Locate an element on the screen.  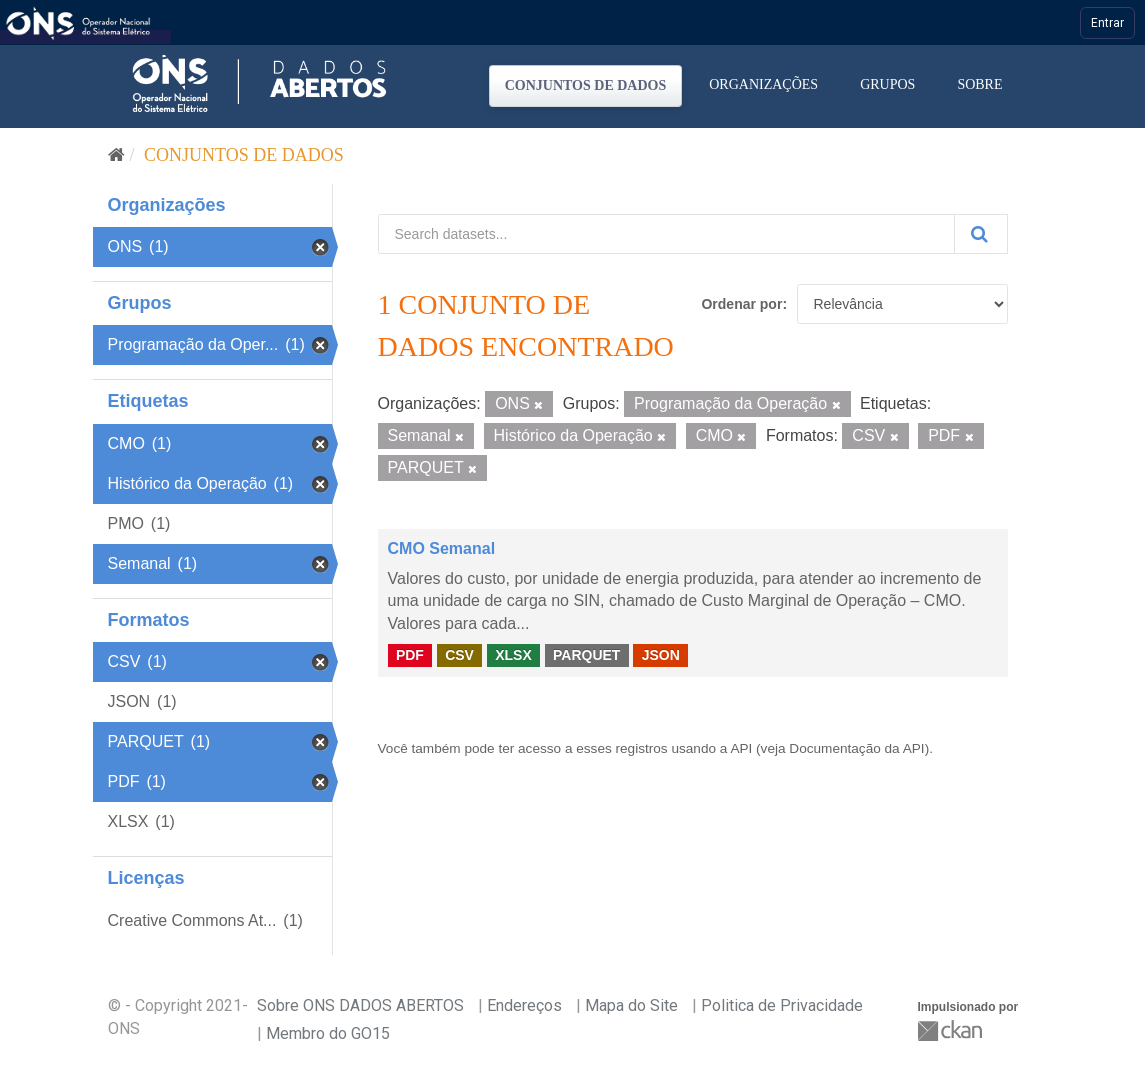
XLSX is located at coordinates (513, 655).